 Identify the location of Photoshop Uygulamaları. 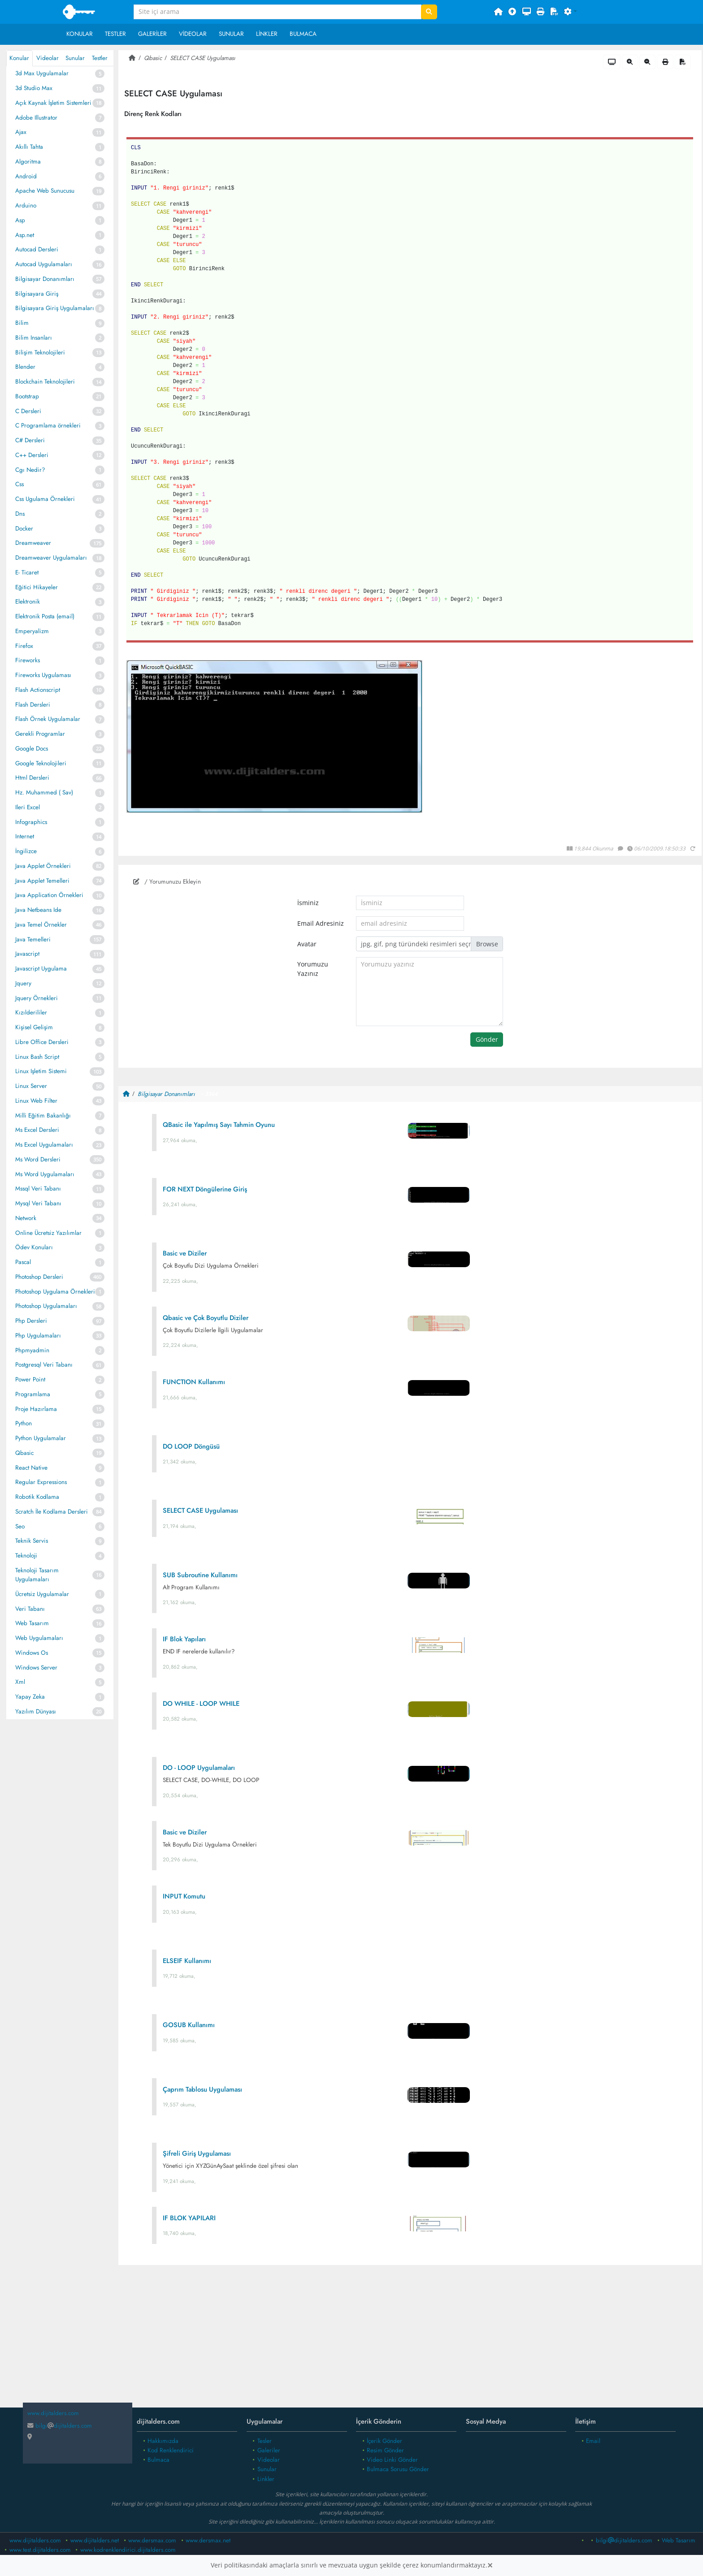
(46, 1306).